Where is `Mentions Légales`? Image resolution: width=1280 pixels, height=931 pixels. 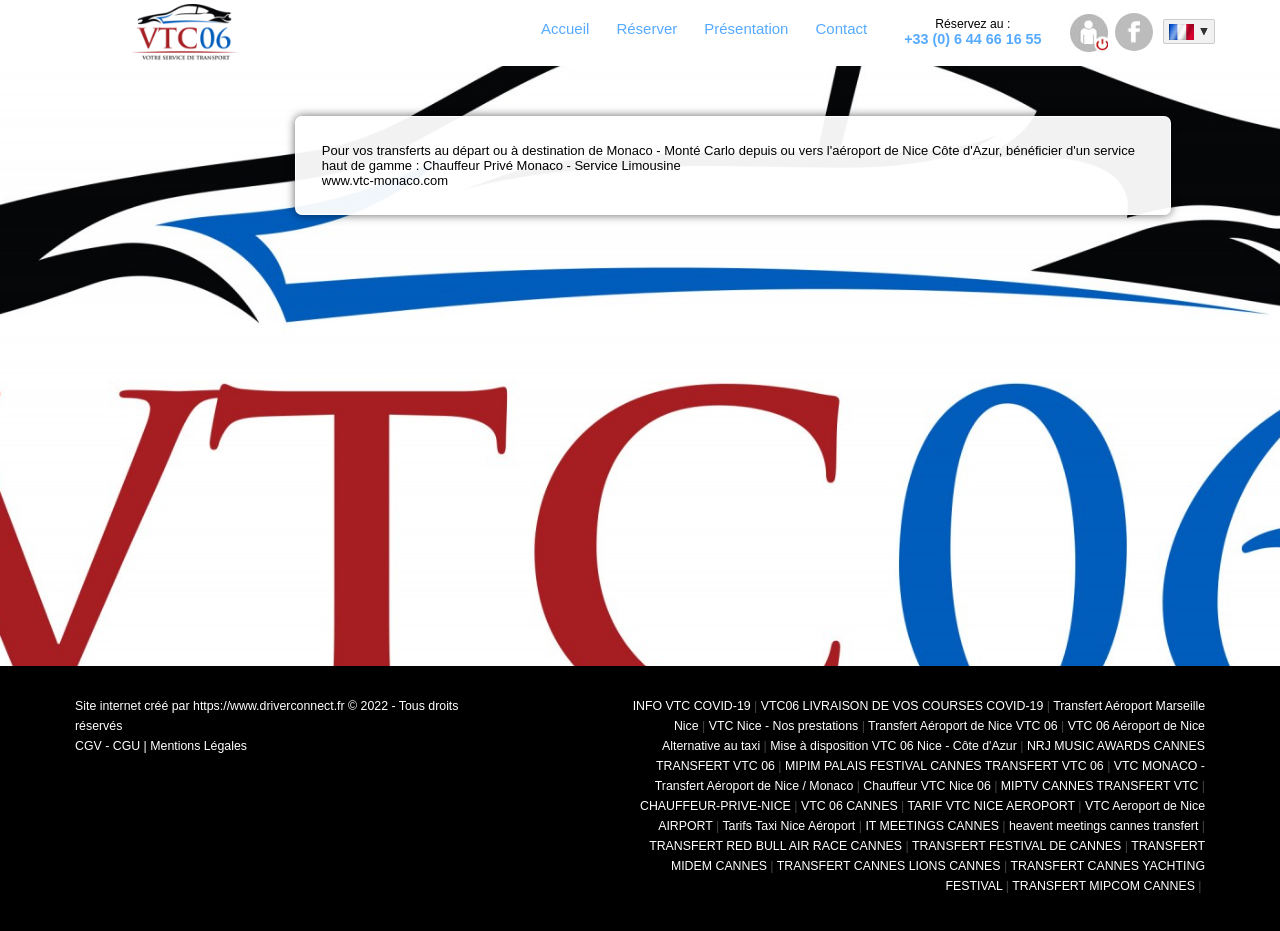
Mentions Légales is located at coordinates (198, 746).